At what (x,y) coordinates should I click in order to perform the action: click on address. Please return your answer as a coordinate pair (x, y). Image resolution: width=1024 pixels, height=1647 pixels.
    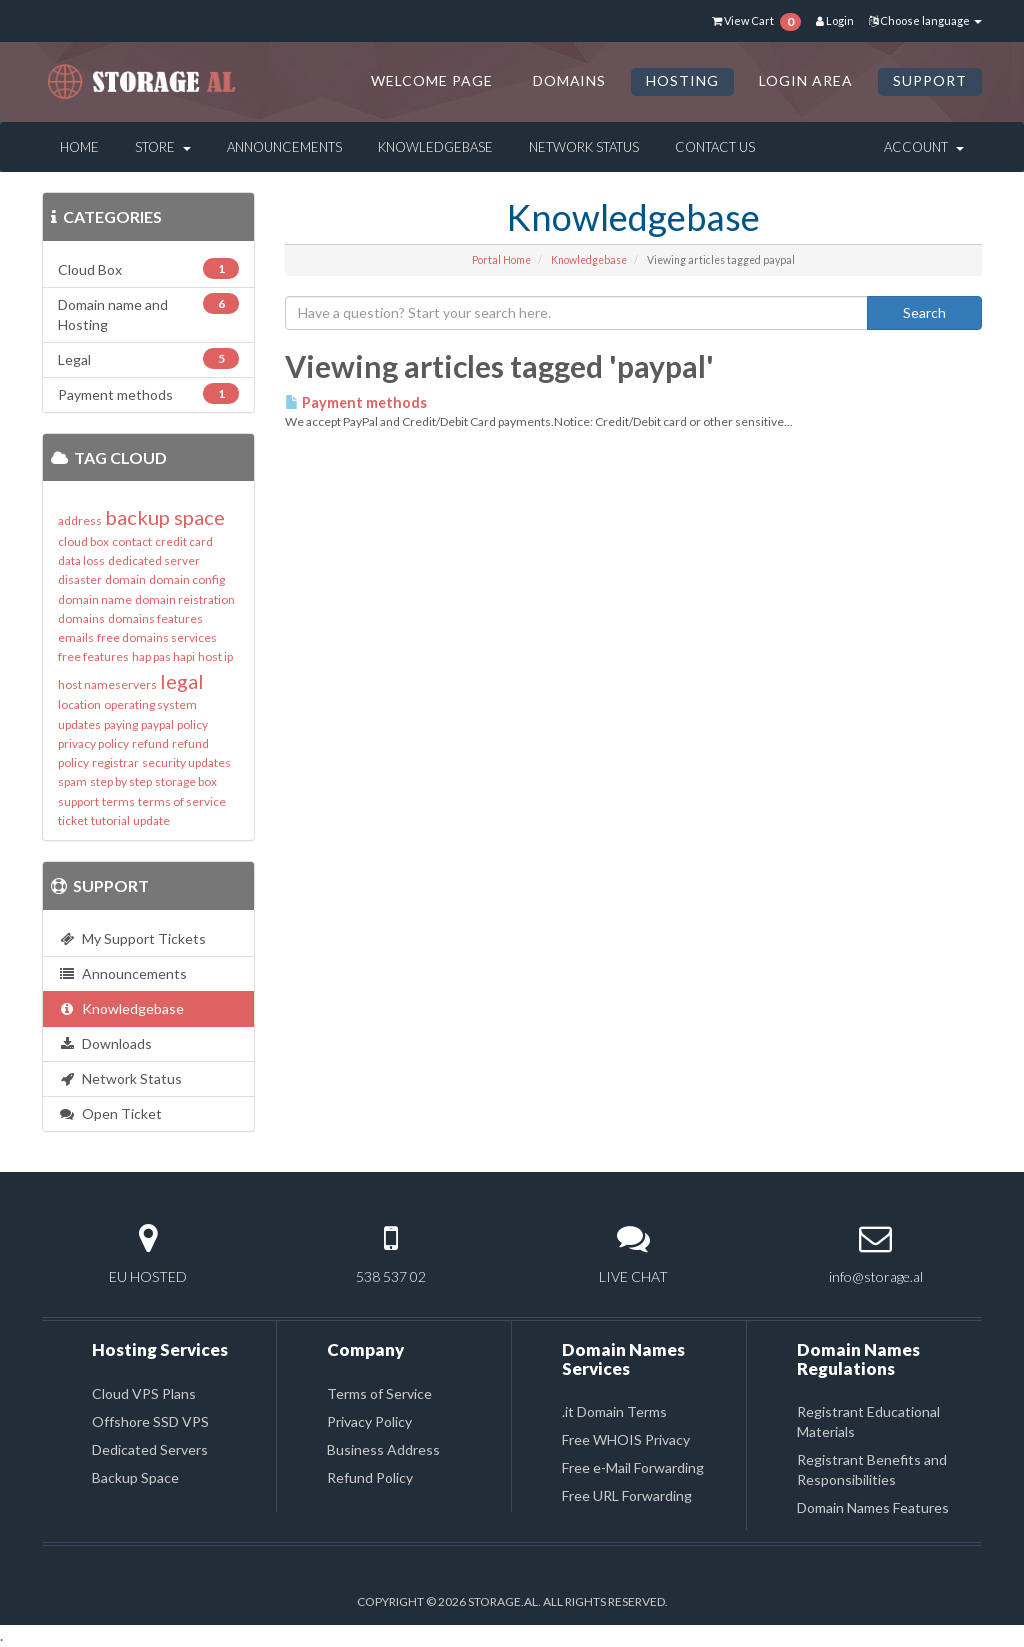
    Looking at the image, I should click on (80, 520).